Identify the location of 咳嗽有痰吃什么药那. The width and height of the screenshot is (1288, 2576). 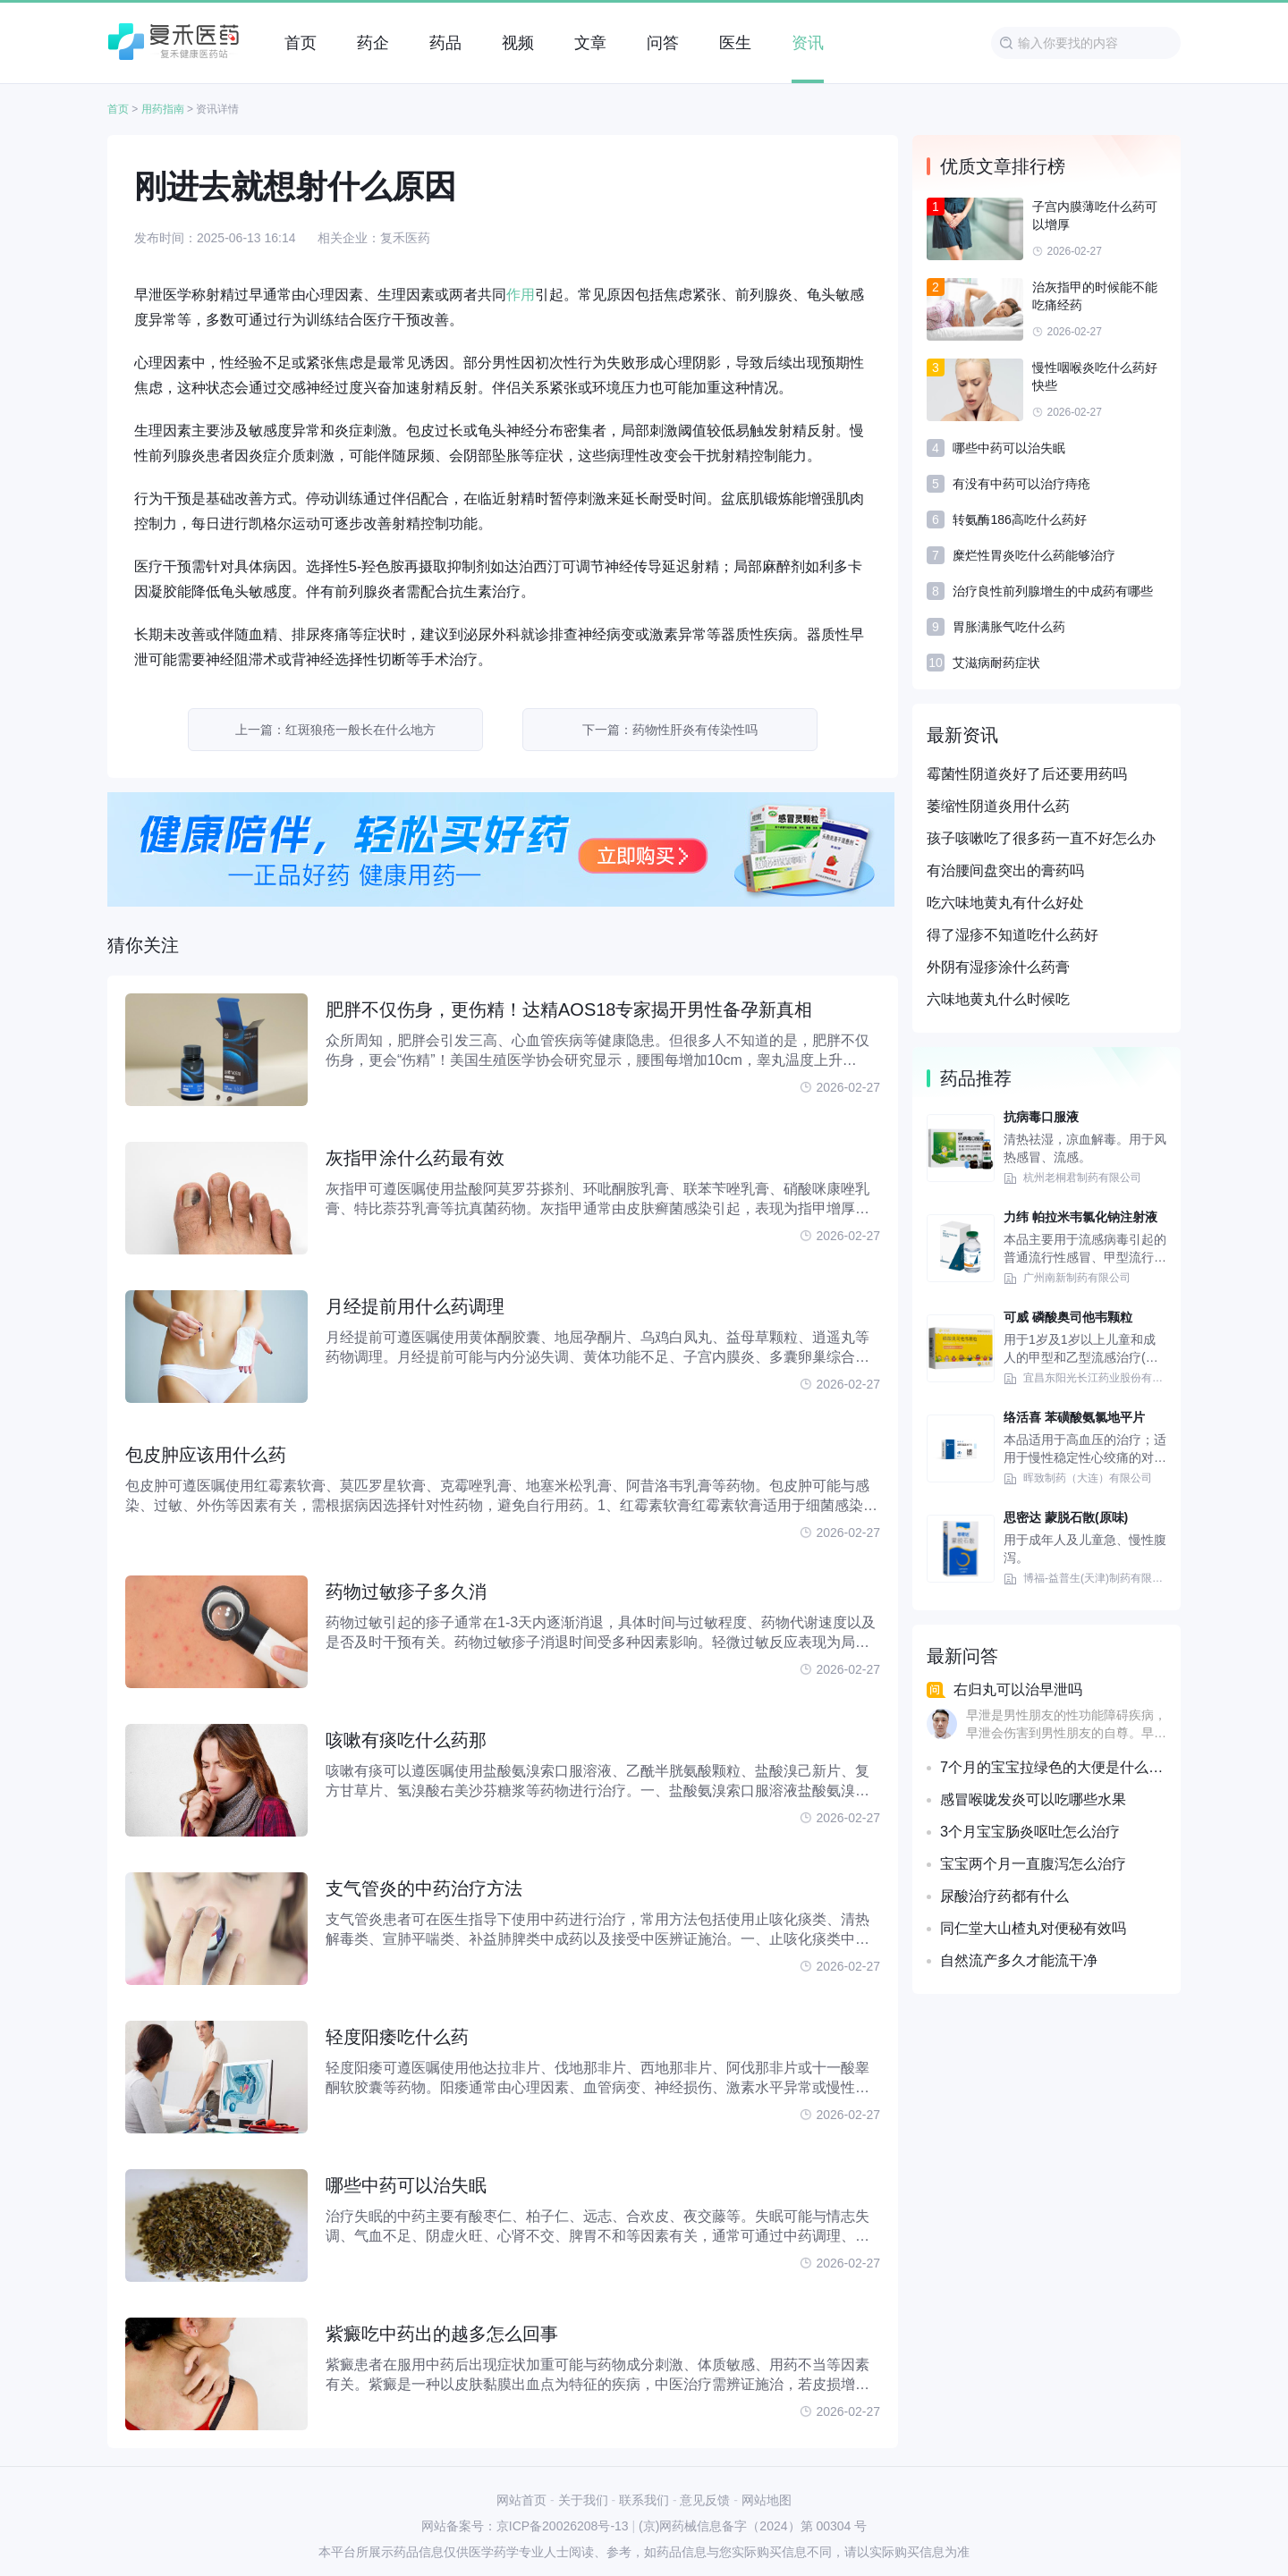
(406, 1740).